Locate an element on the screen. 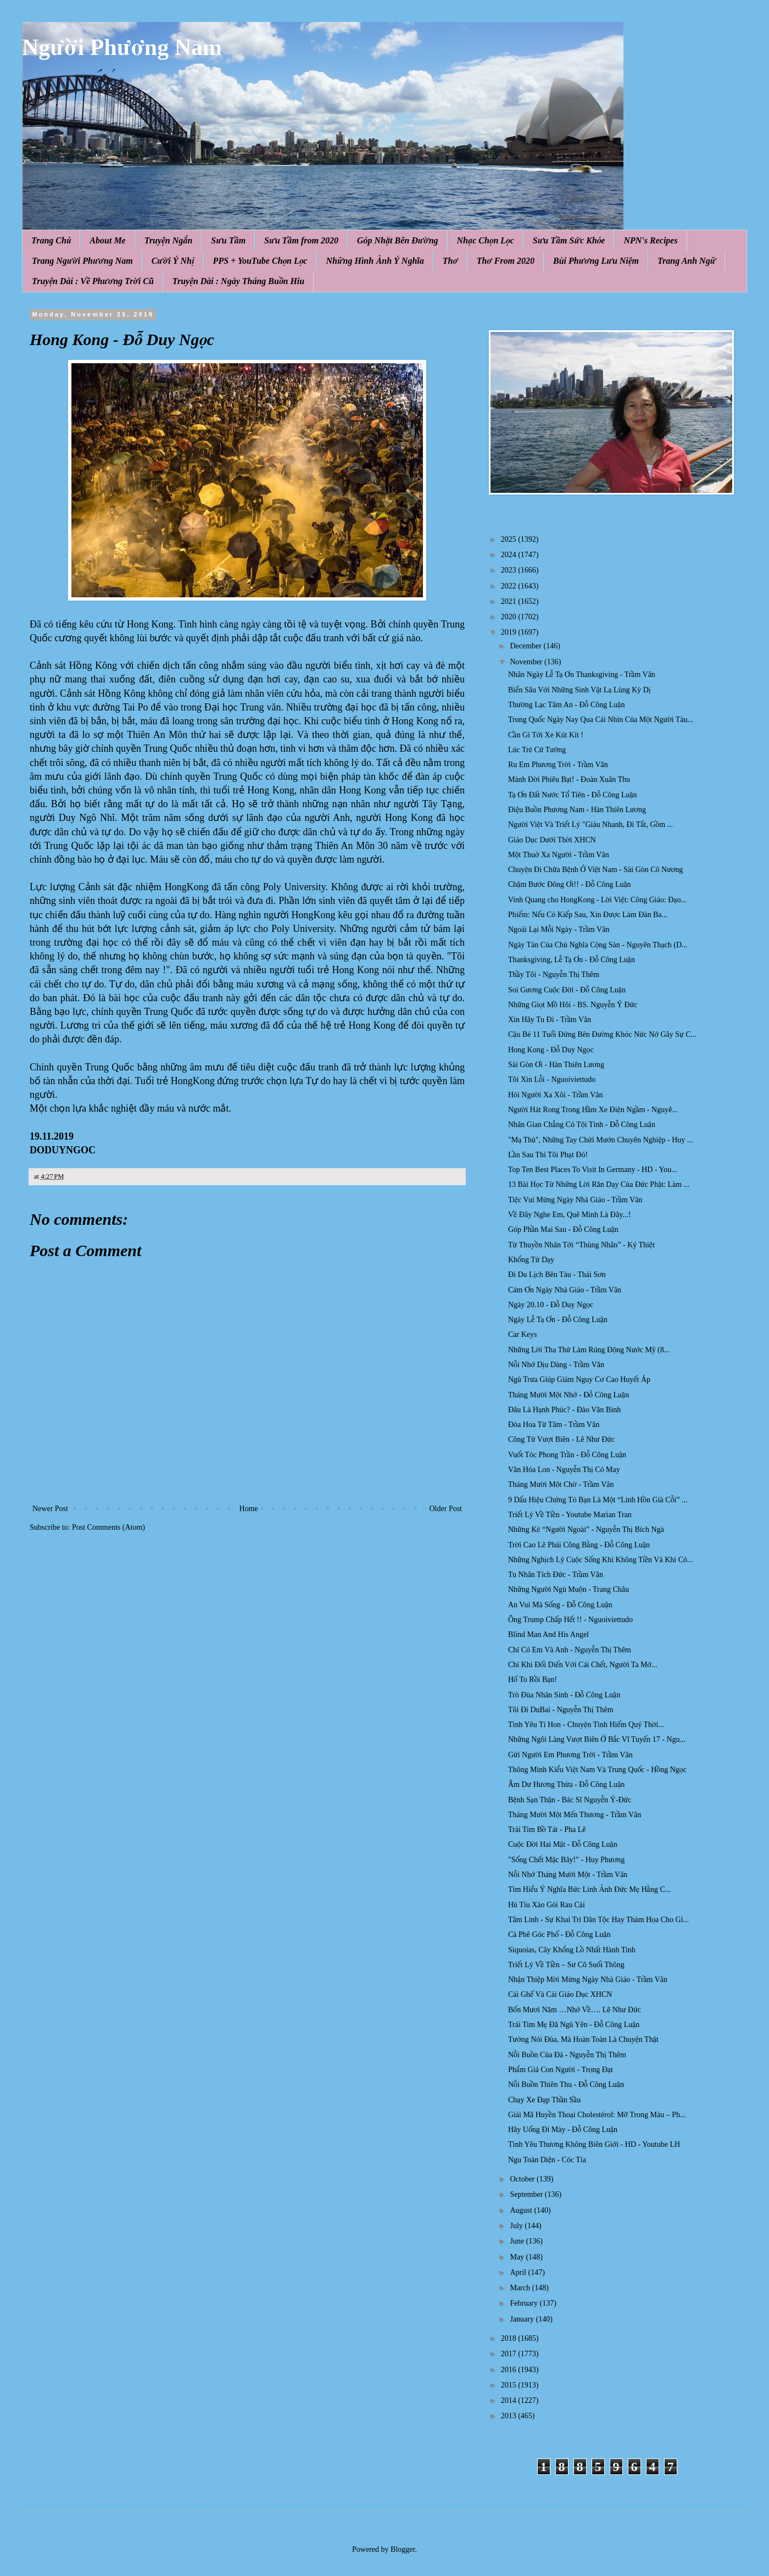 This screenshot has width=769, height=2576. Lần Sau Thì Tôi Phạt Đó! is located at coordinates (548, 1155).